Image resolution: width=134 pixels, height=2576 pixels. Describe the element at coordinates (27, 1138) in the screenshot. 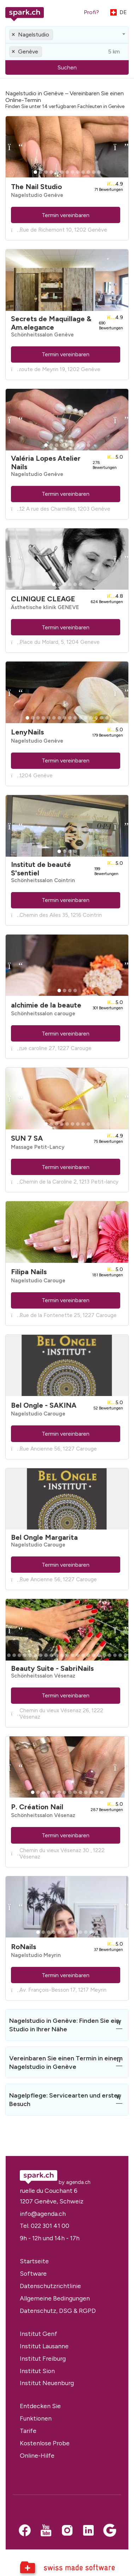

I see `SUN 7 SA` at that location.